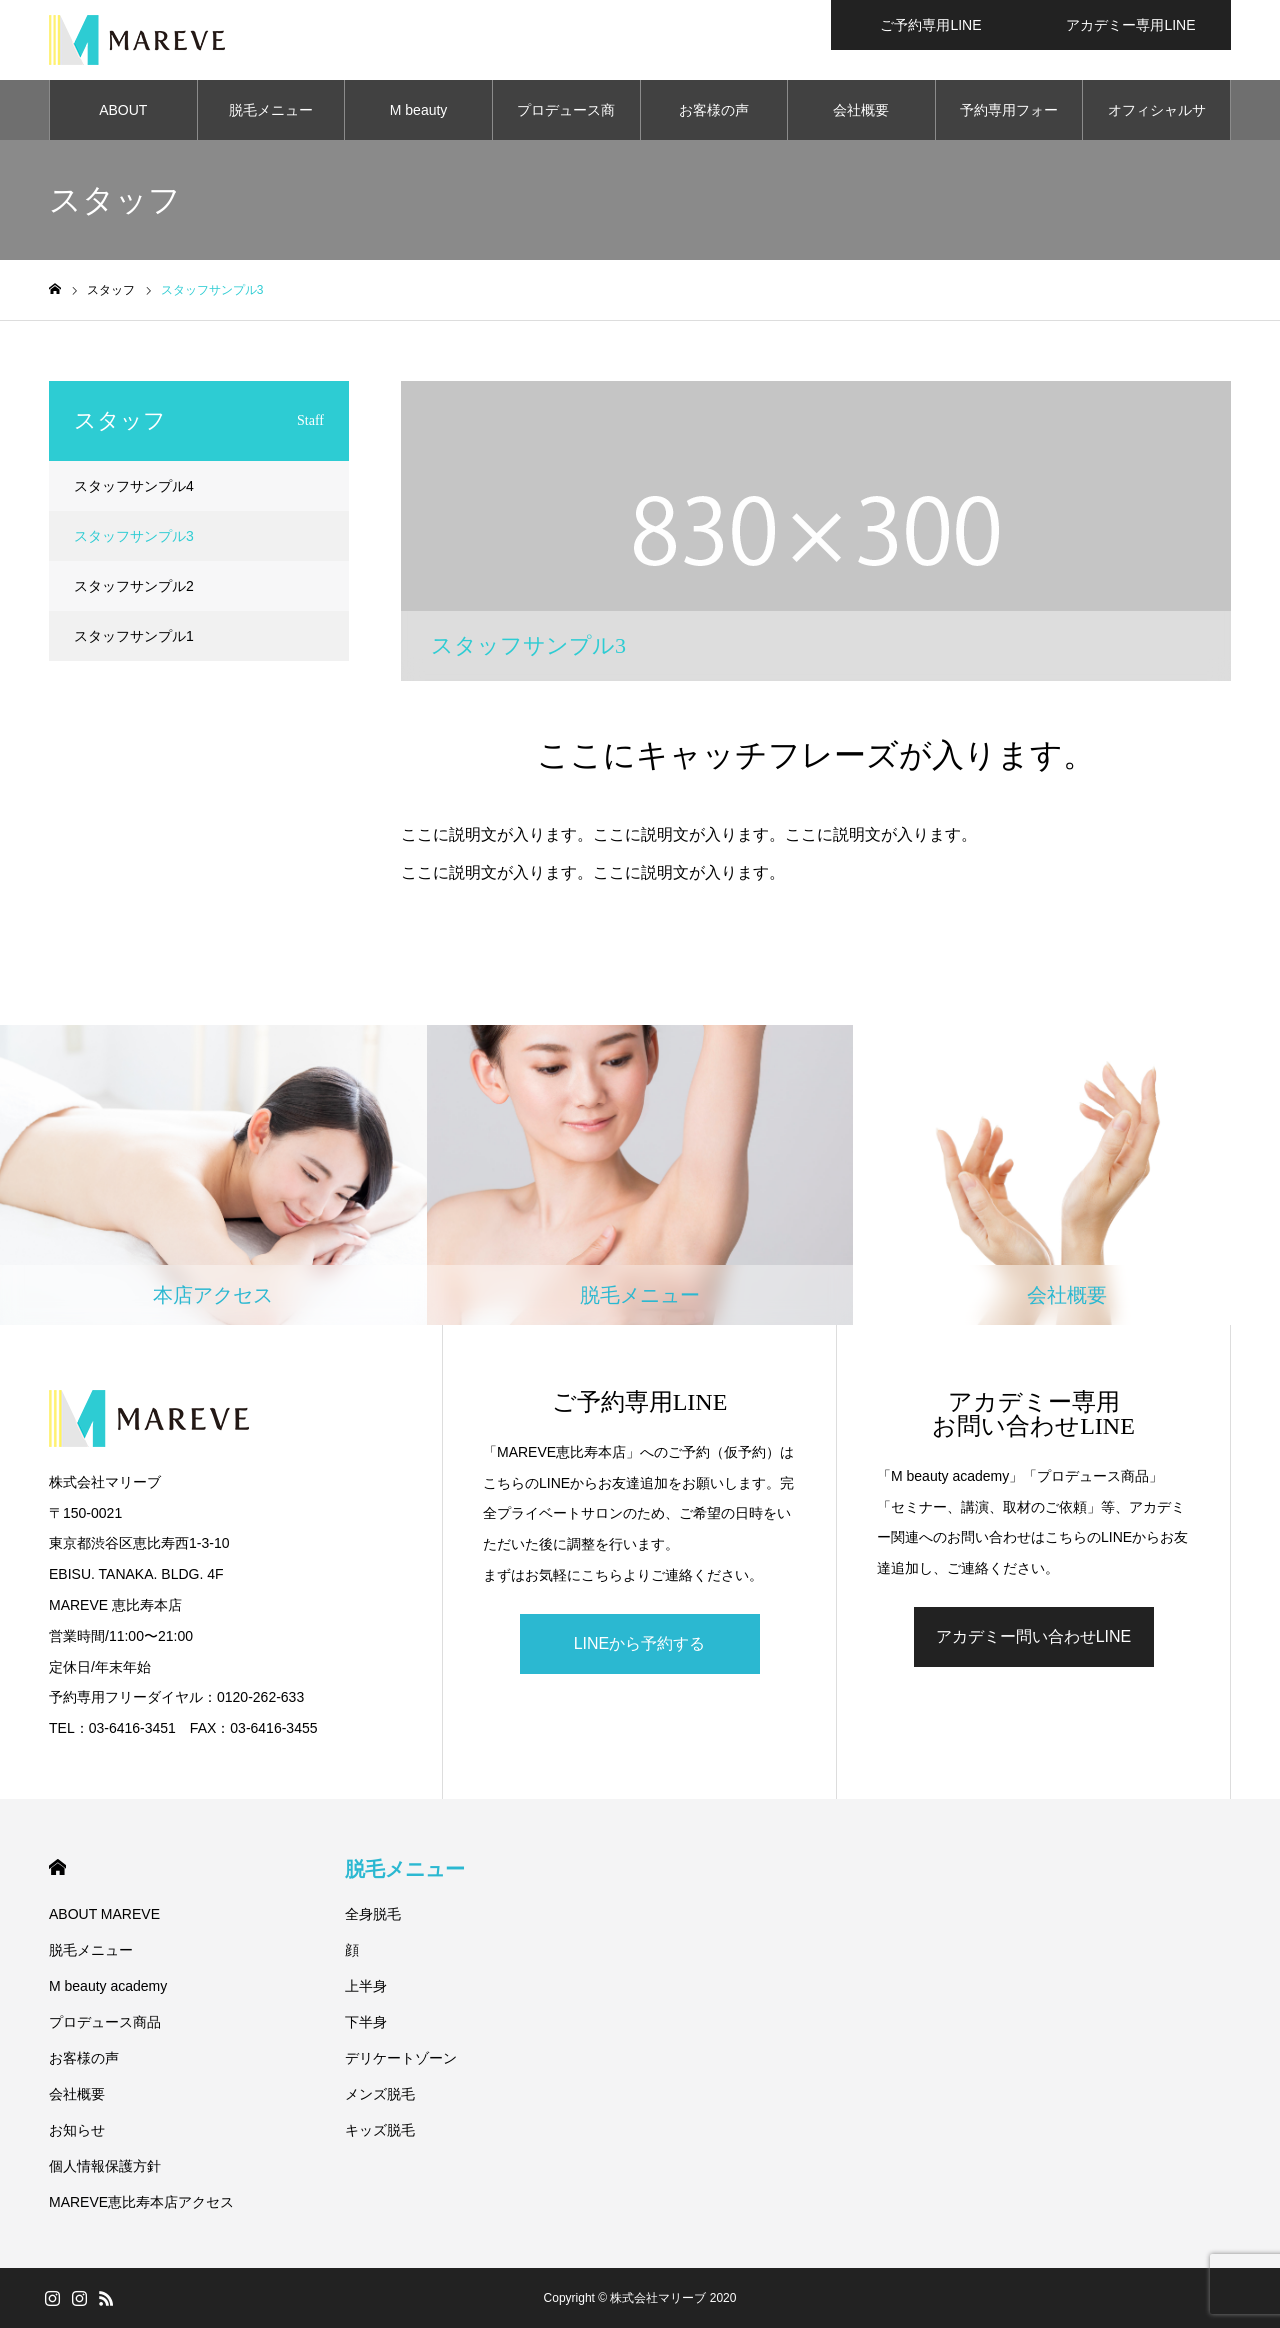 This screenshot has height=2328, width=1280. What do you see at coordinates (380, 2130) in the screenshot?
I see `キッズ脱毛` at bounding box center [380, 2130].